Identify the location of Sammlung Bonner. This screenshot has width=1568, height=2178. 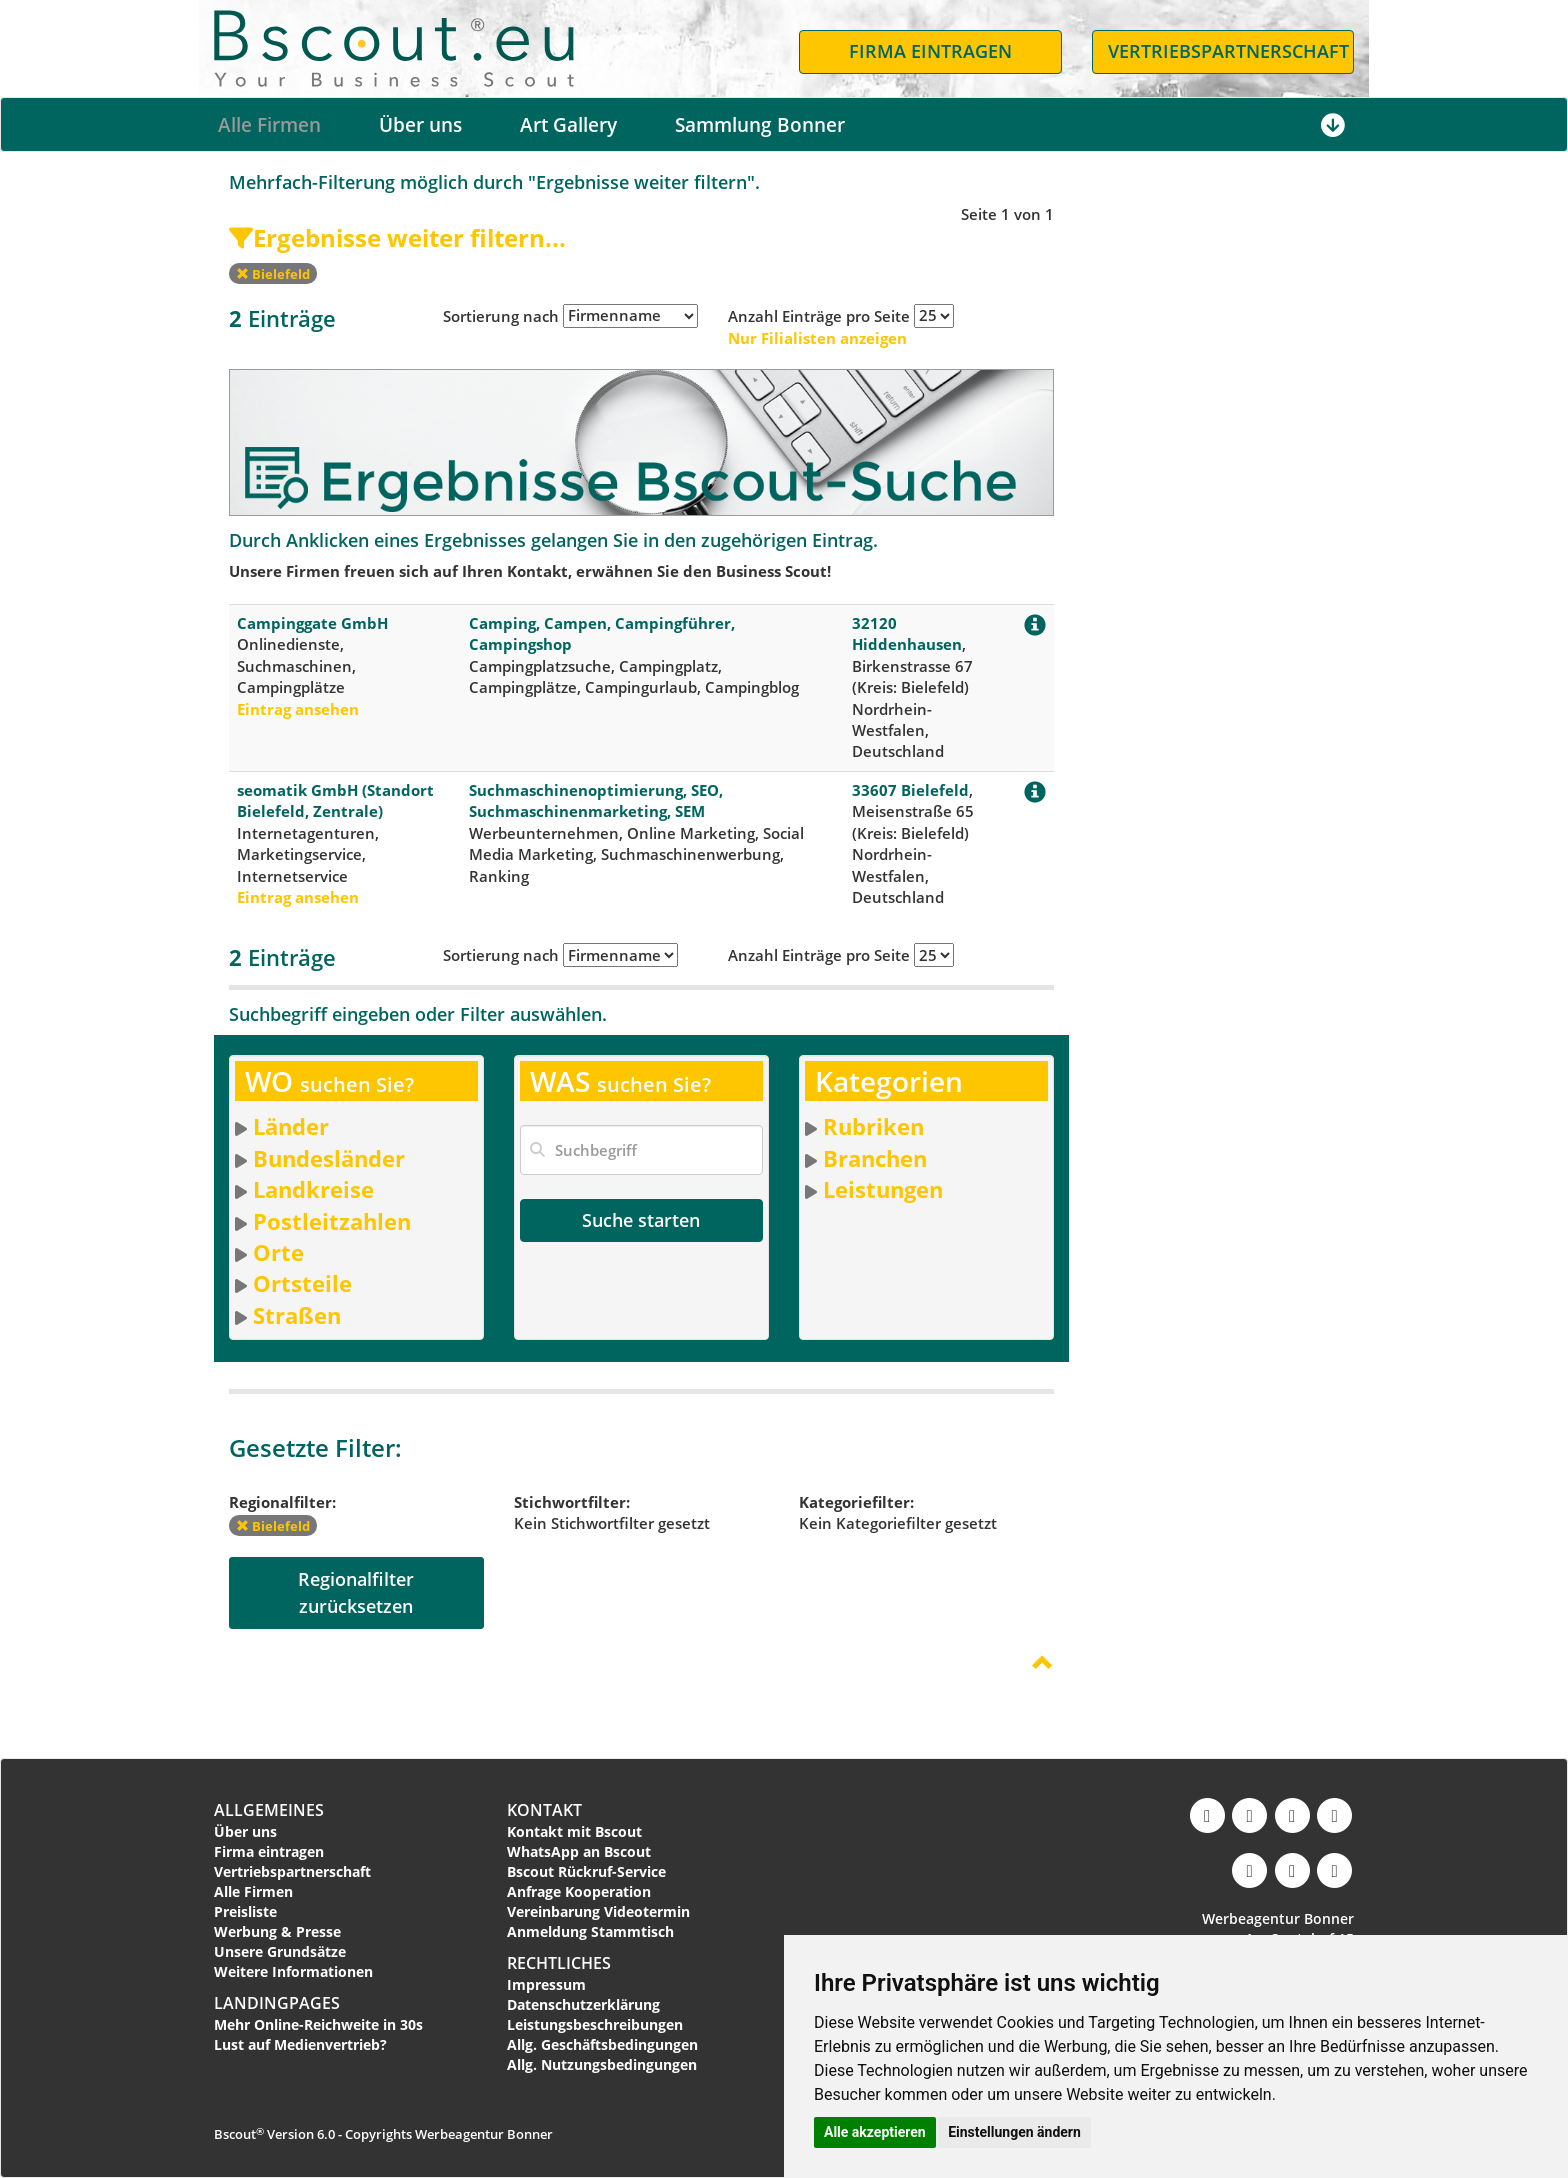
(760, 125).